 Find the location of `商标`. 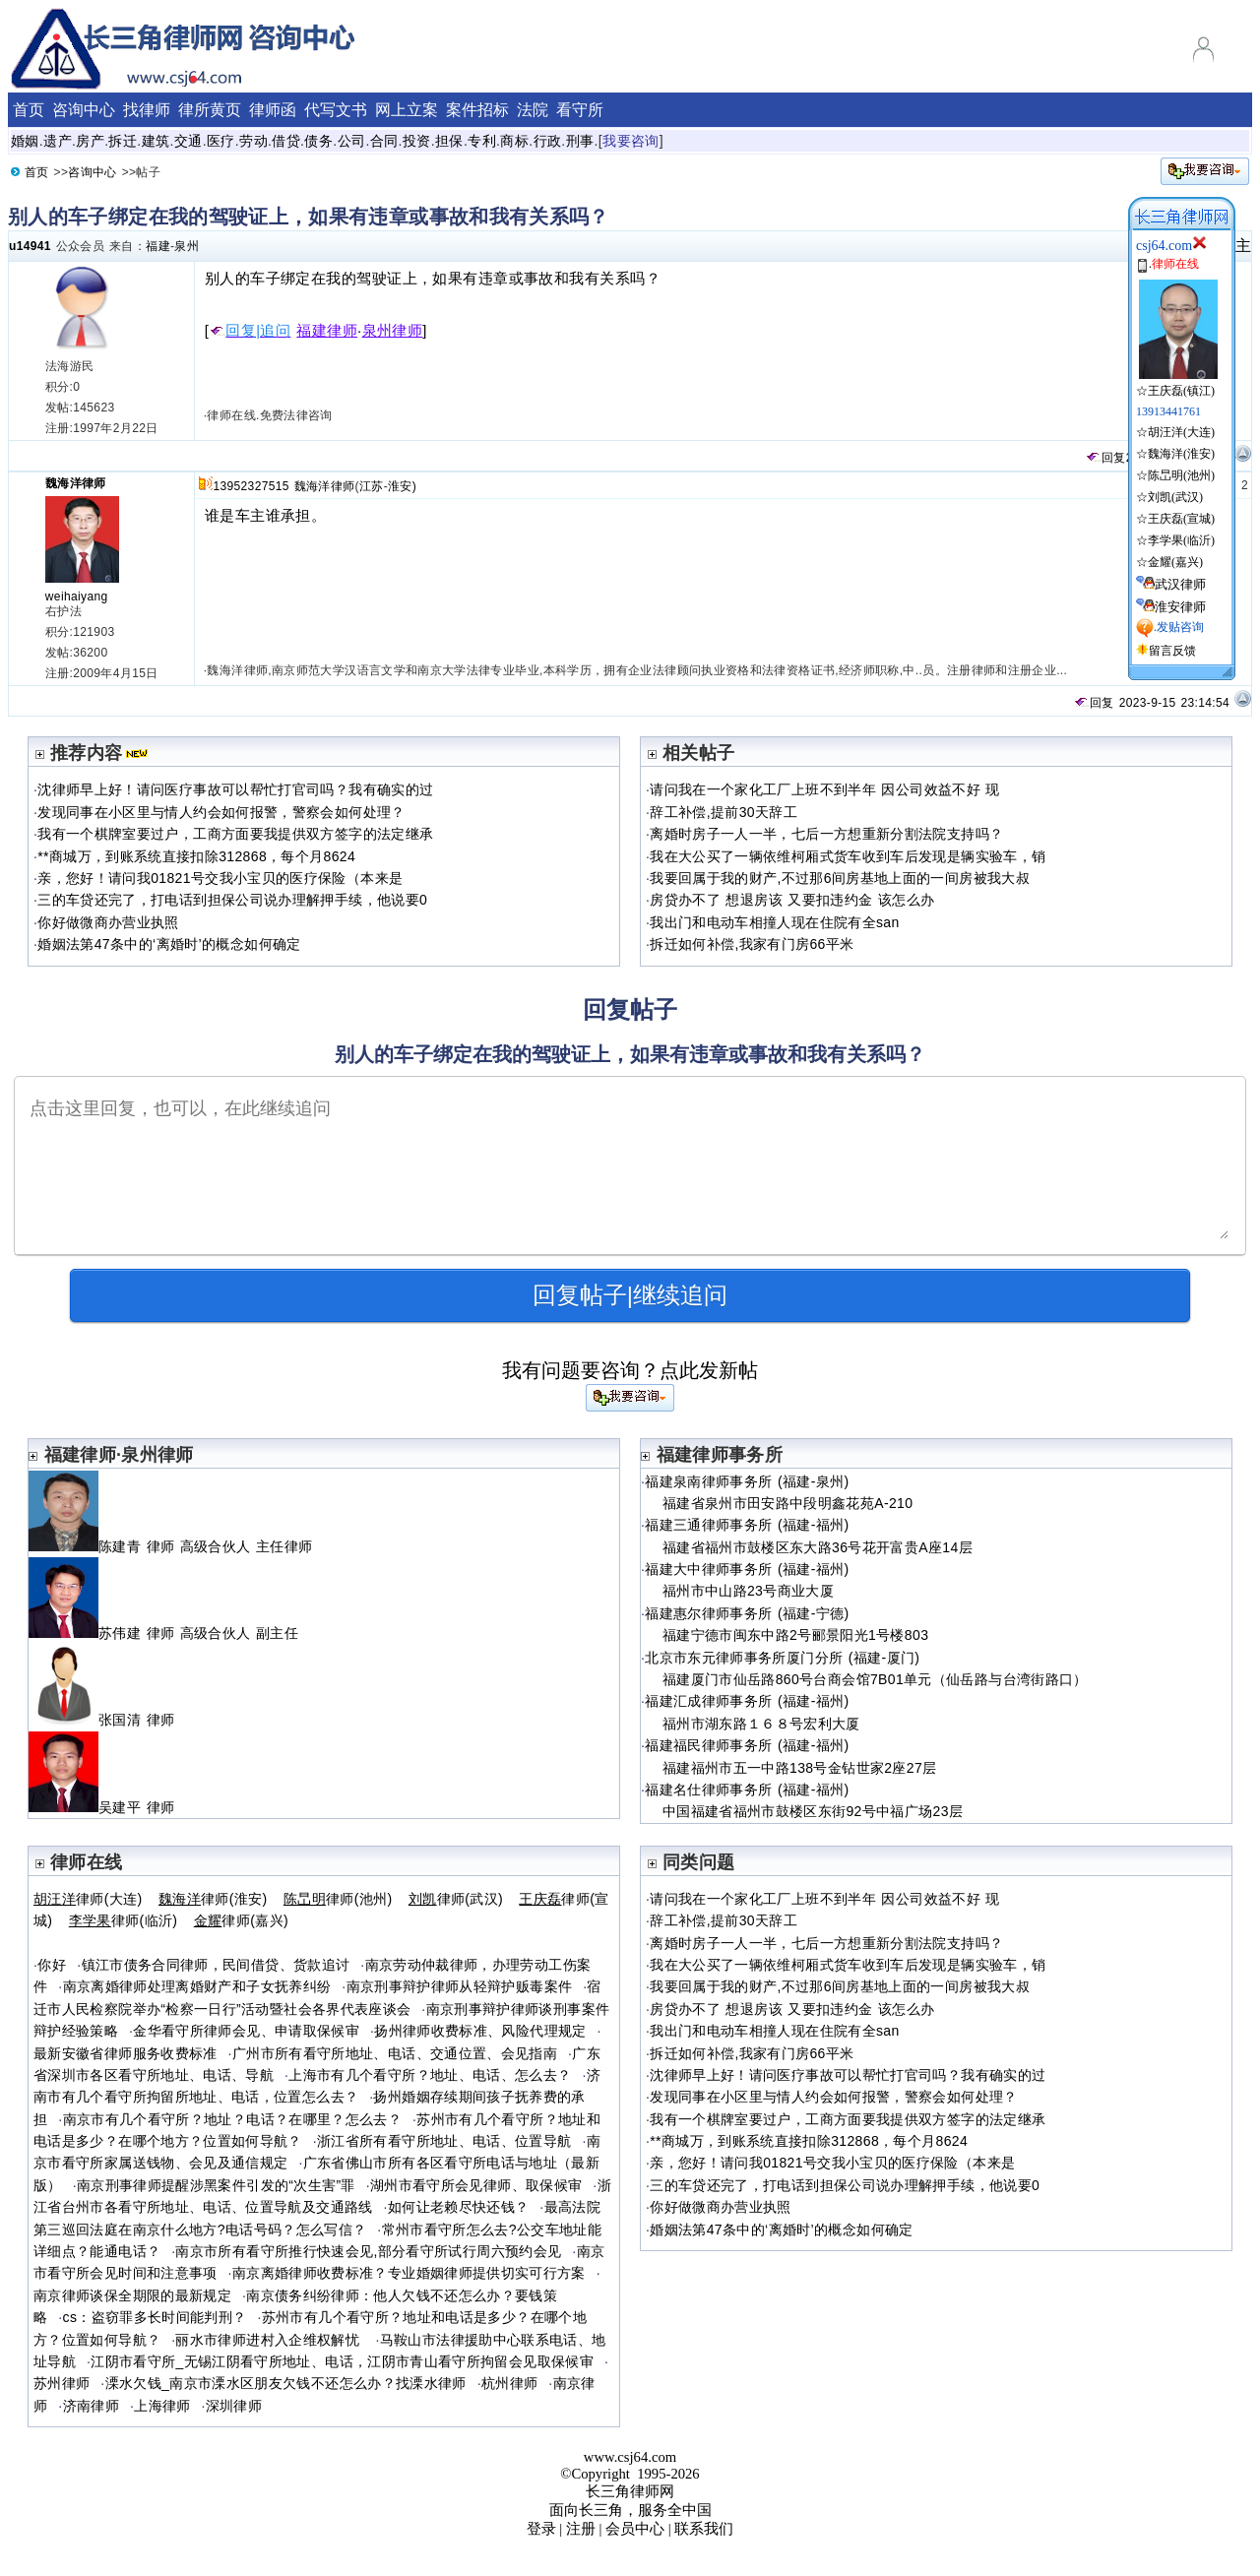

商标 is located at coordinates (514, 141).